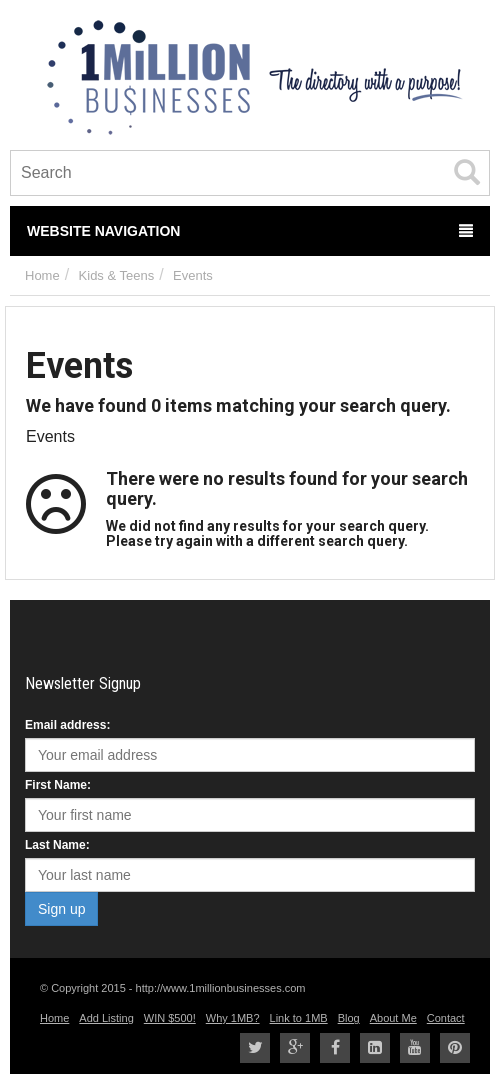 The height and width of the screenshot is (1084, 500). Describe the element at coordinates (250, 231) in the screenshot. I see `Website Navigation` at that location.